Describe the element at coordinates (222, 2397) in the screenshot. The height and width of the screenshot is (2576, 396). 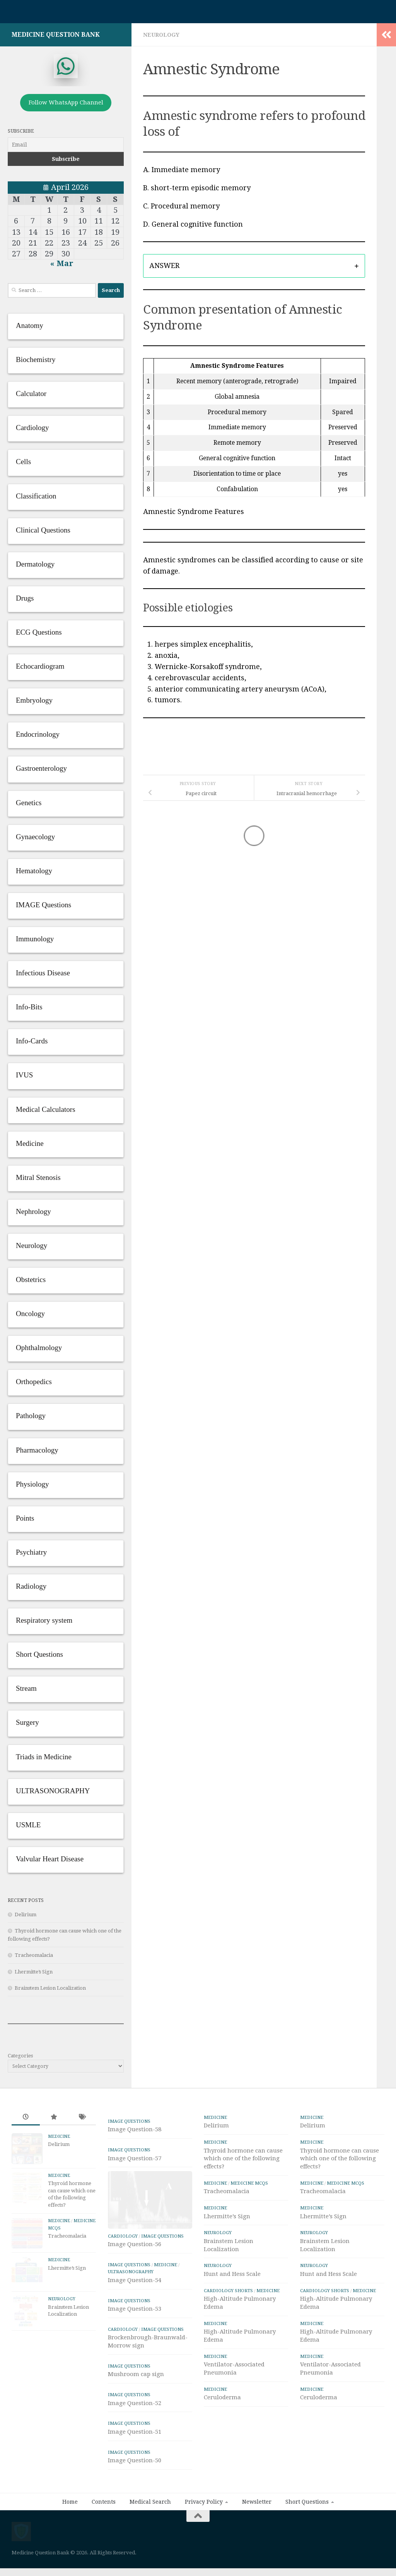
I see `Ceruloderma` at that location.